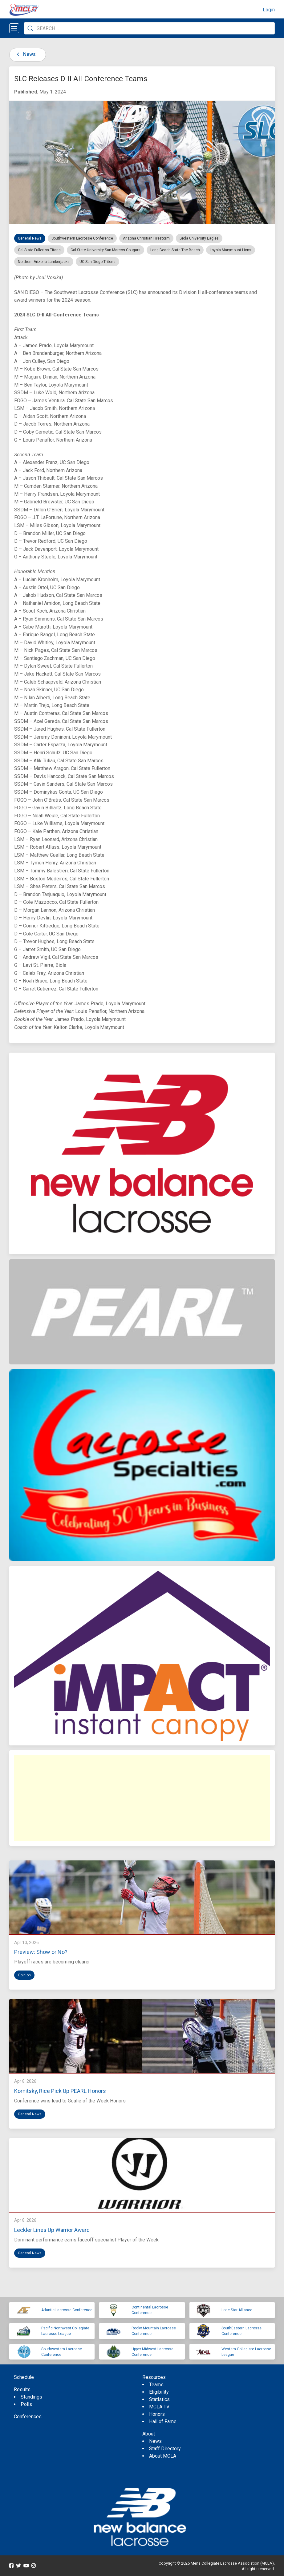  I want to click on About MCLA [menuitem], so click(162, 2456).